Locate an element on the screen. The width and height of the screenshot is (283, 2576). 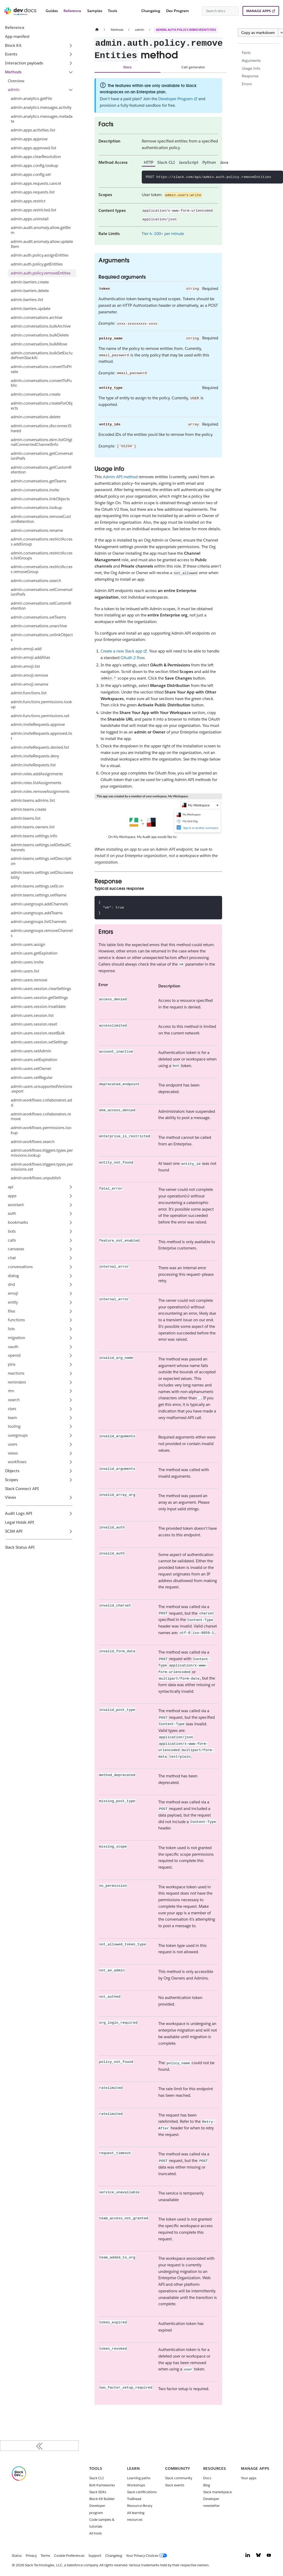
Privacy is located at coordinates (31, 2555).